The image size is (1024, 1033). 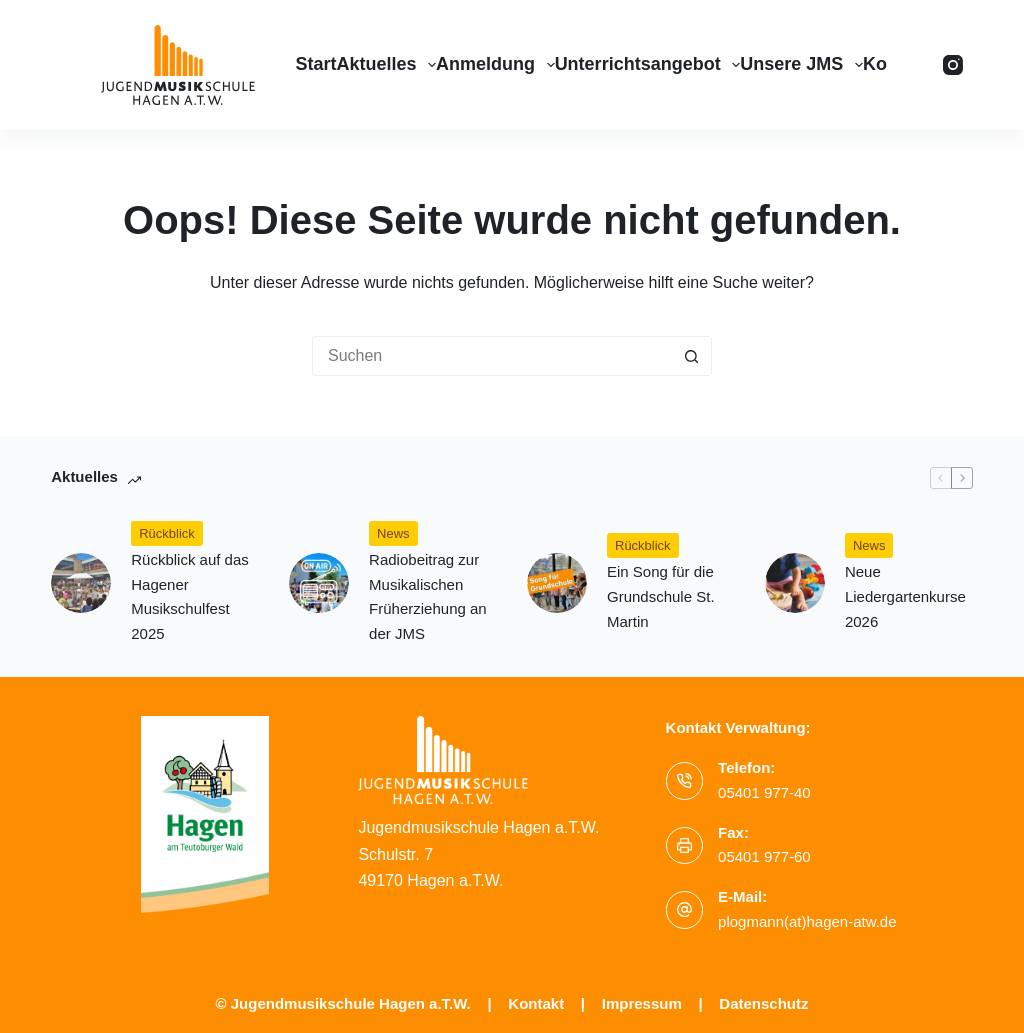 I want to click on 05401 977-60, so click(x=764, y=856).